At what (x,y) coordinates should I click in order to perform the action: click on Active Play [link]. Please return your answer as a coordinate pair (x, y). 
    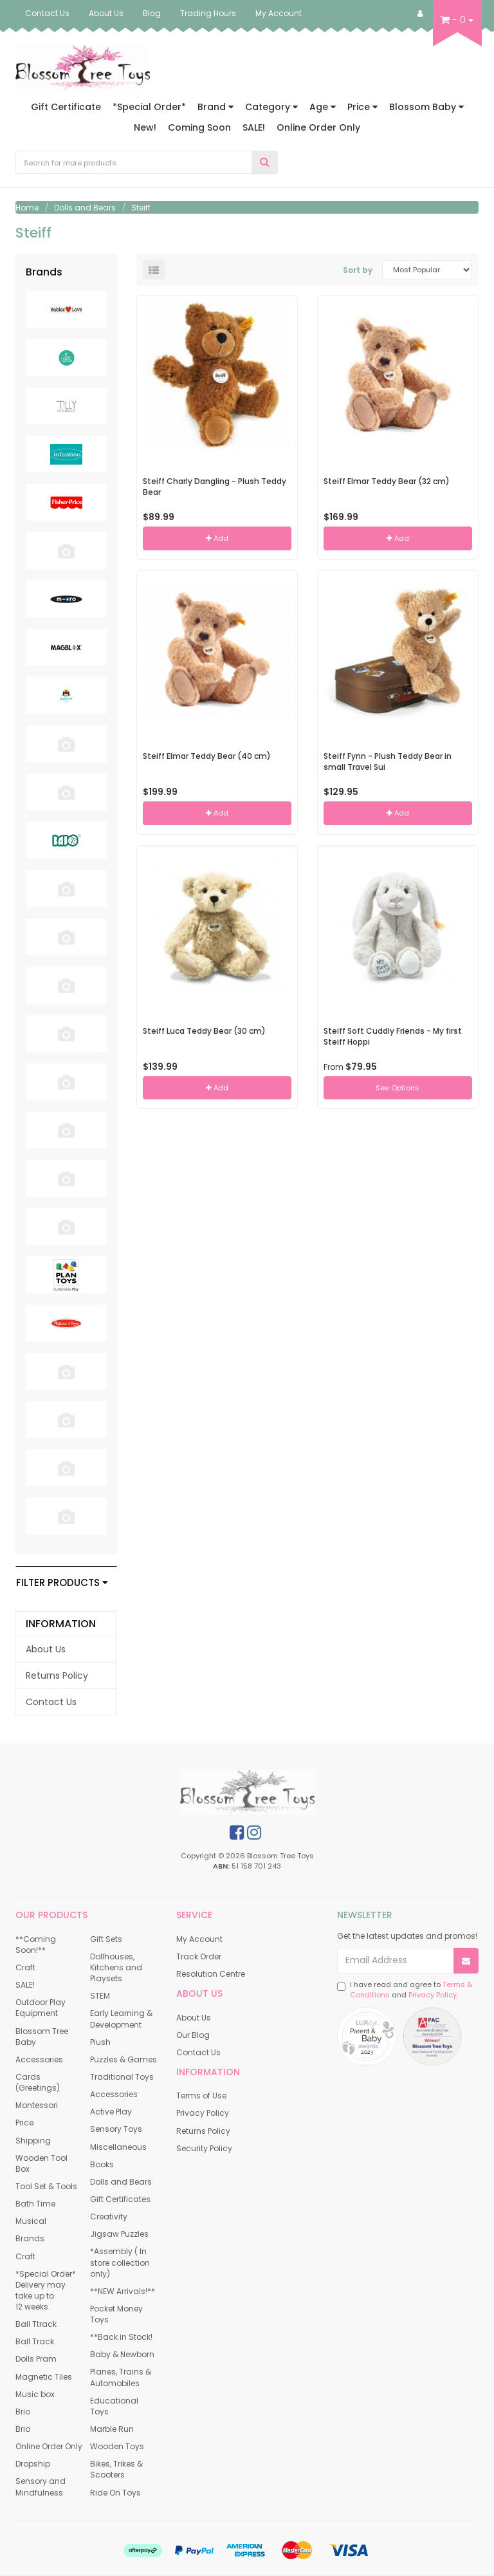
    Looking at the image, I should click on (111, 2111).